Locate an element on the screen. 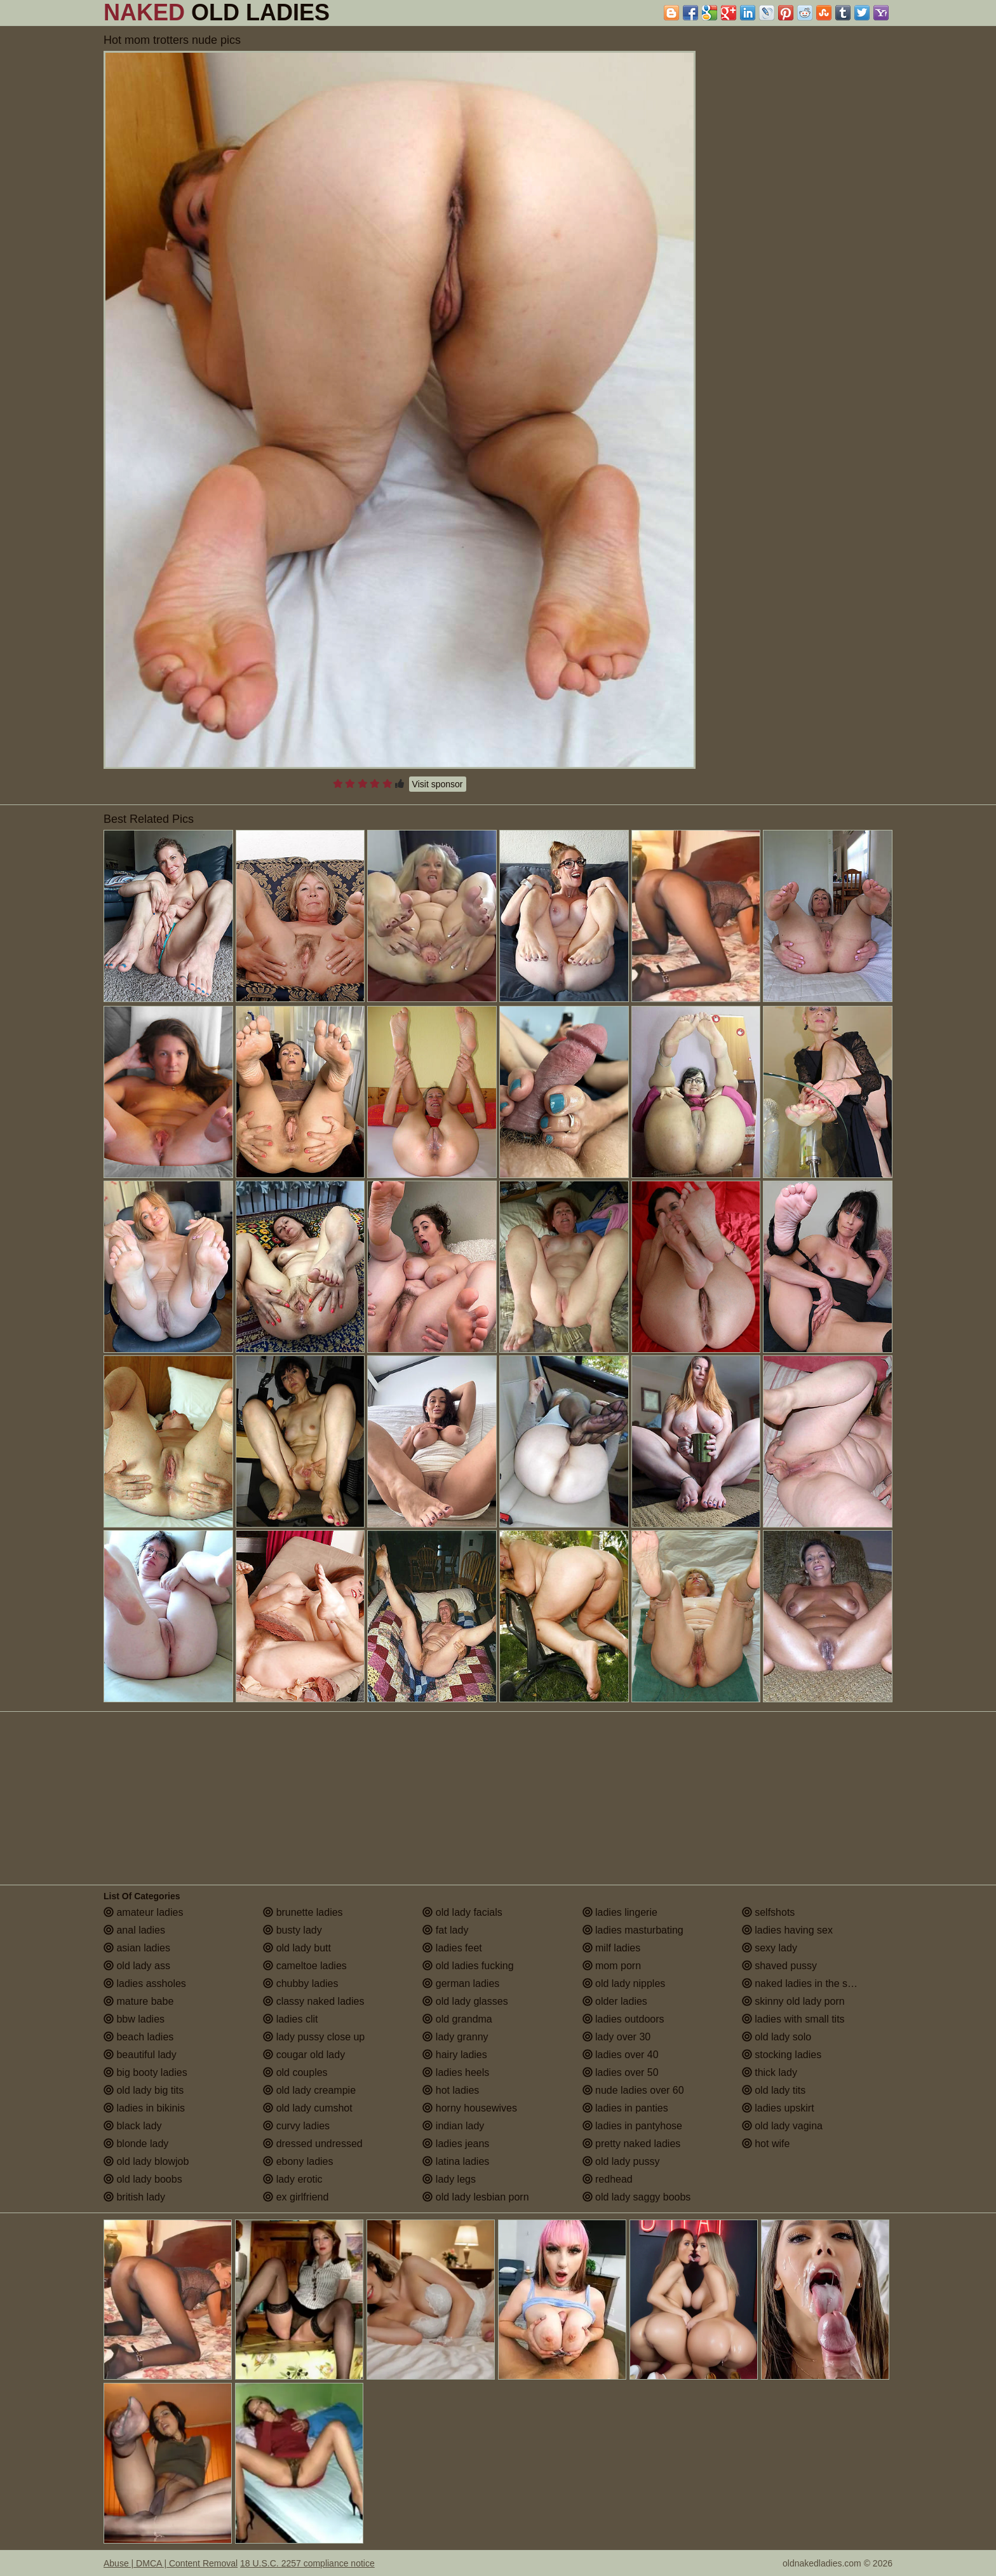 This screenshot has height=2576, width=996. Abuse | DMCA | Content Removal is located at coordinates (171, 2563).